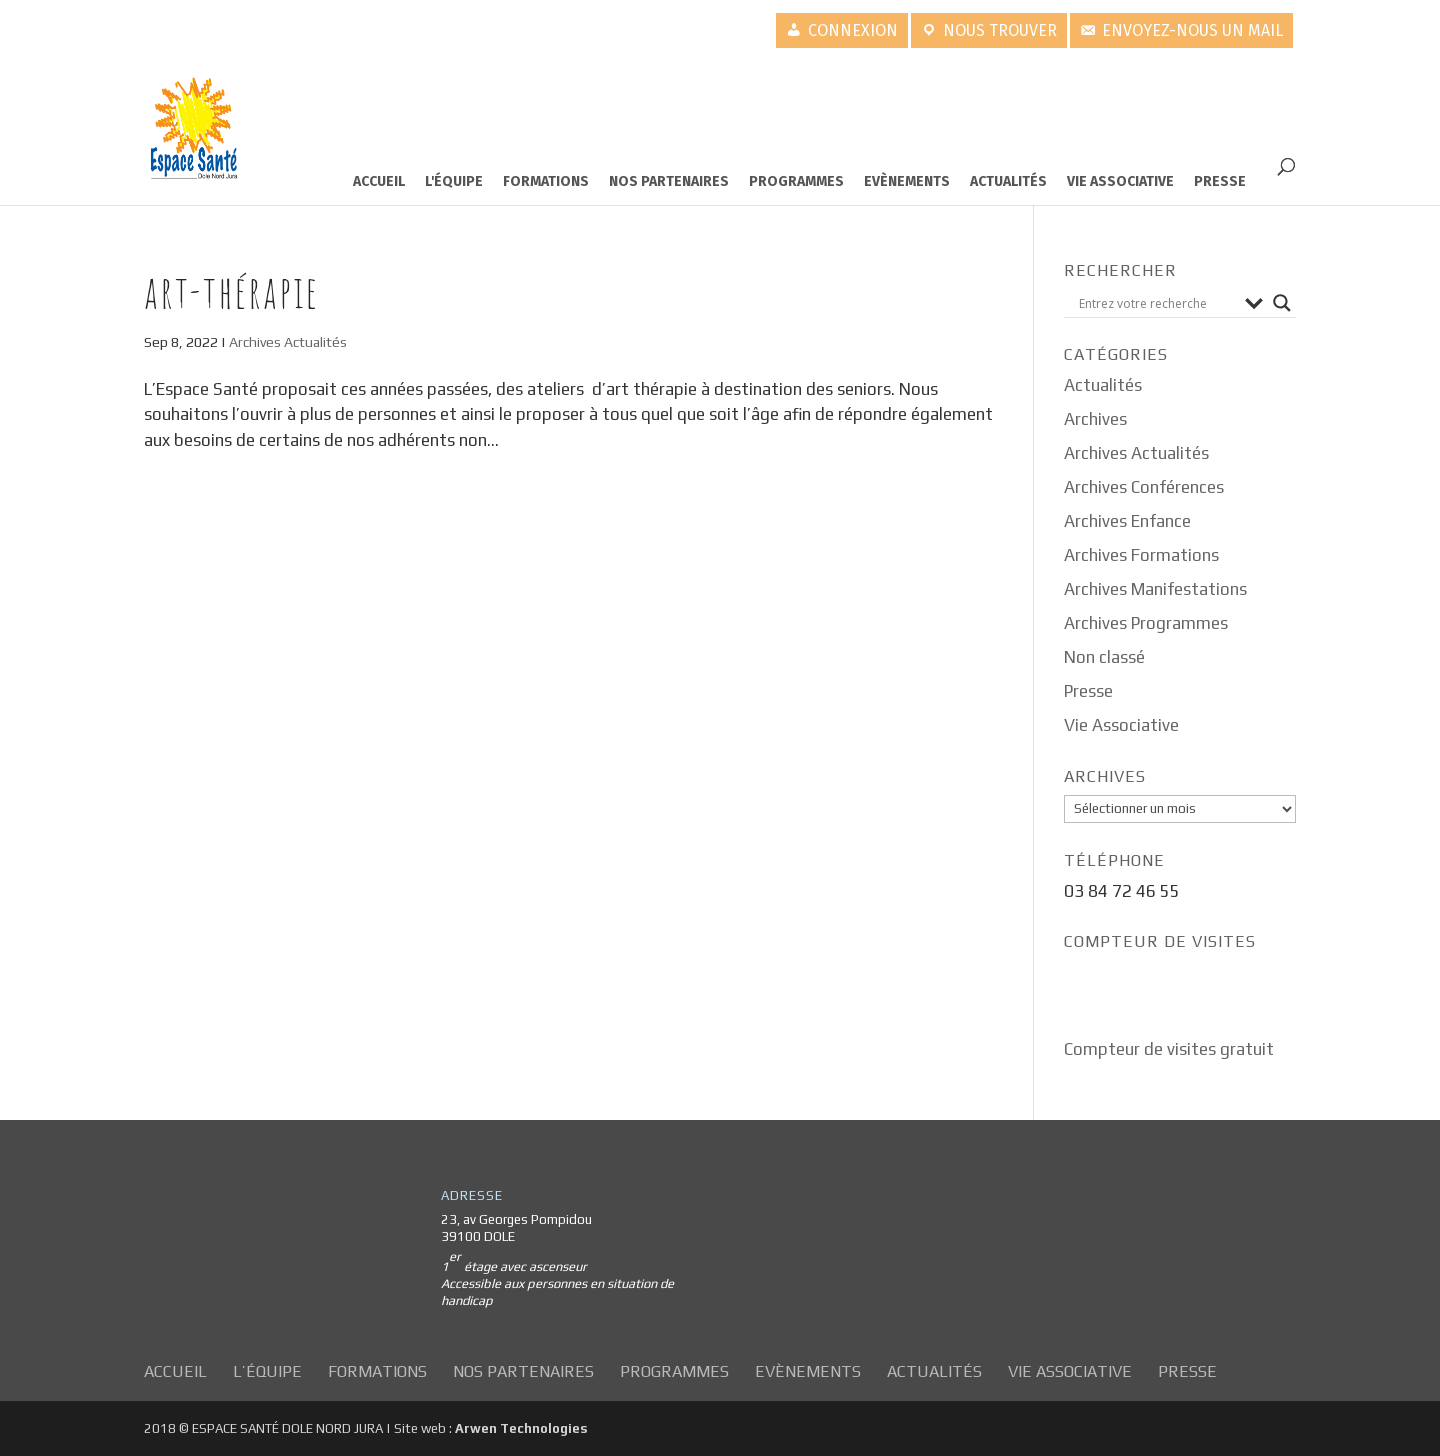 The image size is (1440, 1456). Describe the element at coordinates (1000, 30) in the screenshot. I see `Nous trouver` at that location.